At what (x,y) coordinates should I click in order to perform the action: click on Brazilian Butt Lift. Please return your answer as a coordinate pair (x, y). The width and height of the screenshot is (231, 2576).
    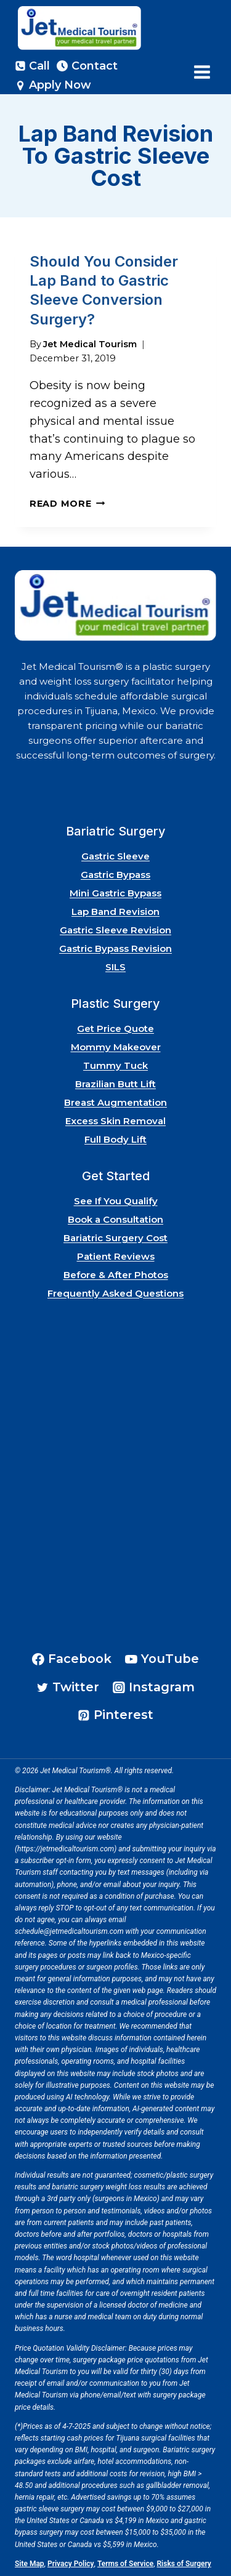
    Looking at the image, I should click on (115, 1084).